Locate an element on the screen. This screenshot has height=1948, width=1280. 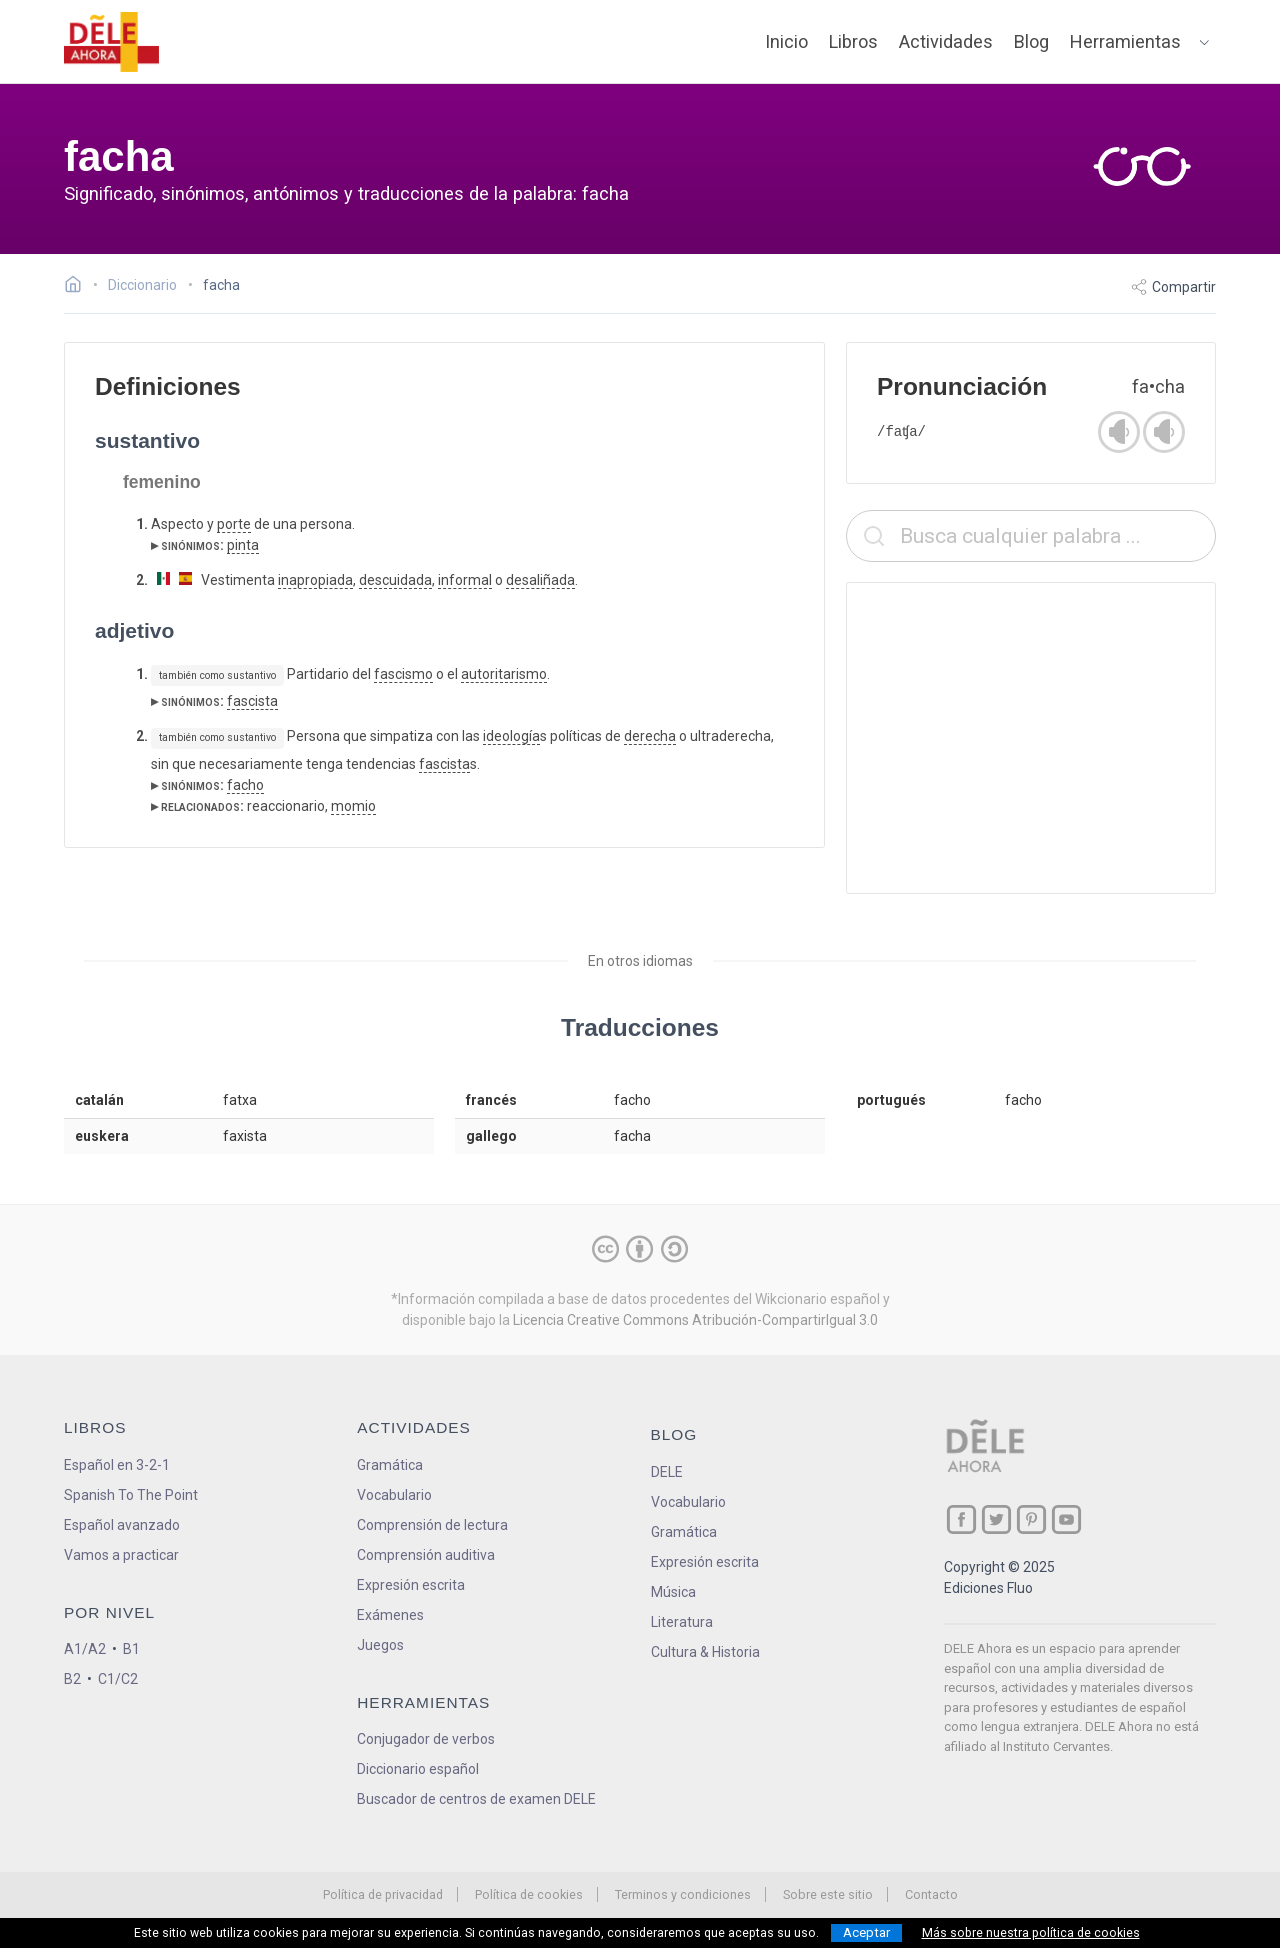
Cultura & Historia is located at coordinates (705, 1652).